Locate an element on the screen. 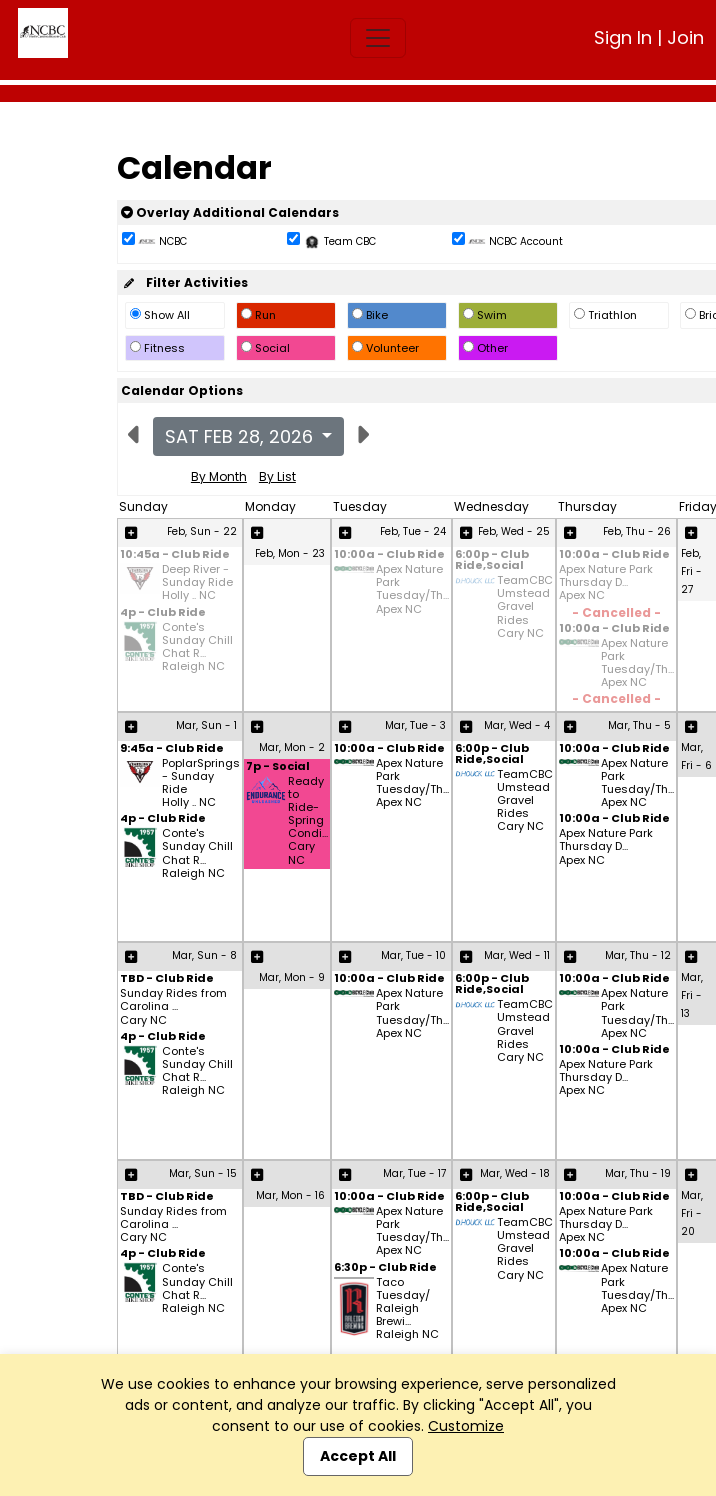  Mar, Wed - 11 is located at coordinates (517, 955).